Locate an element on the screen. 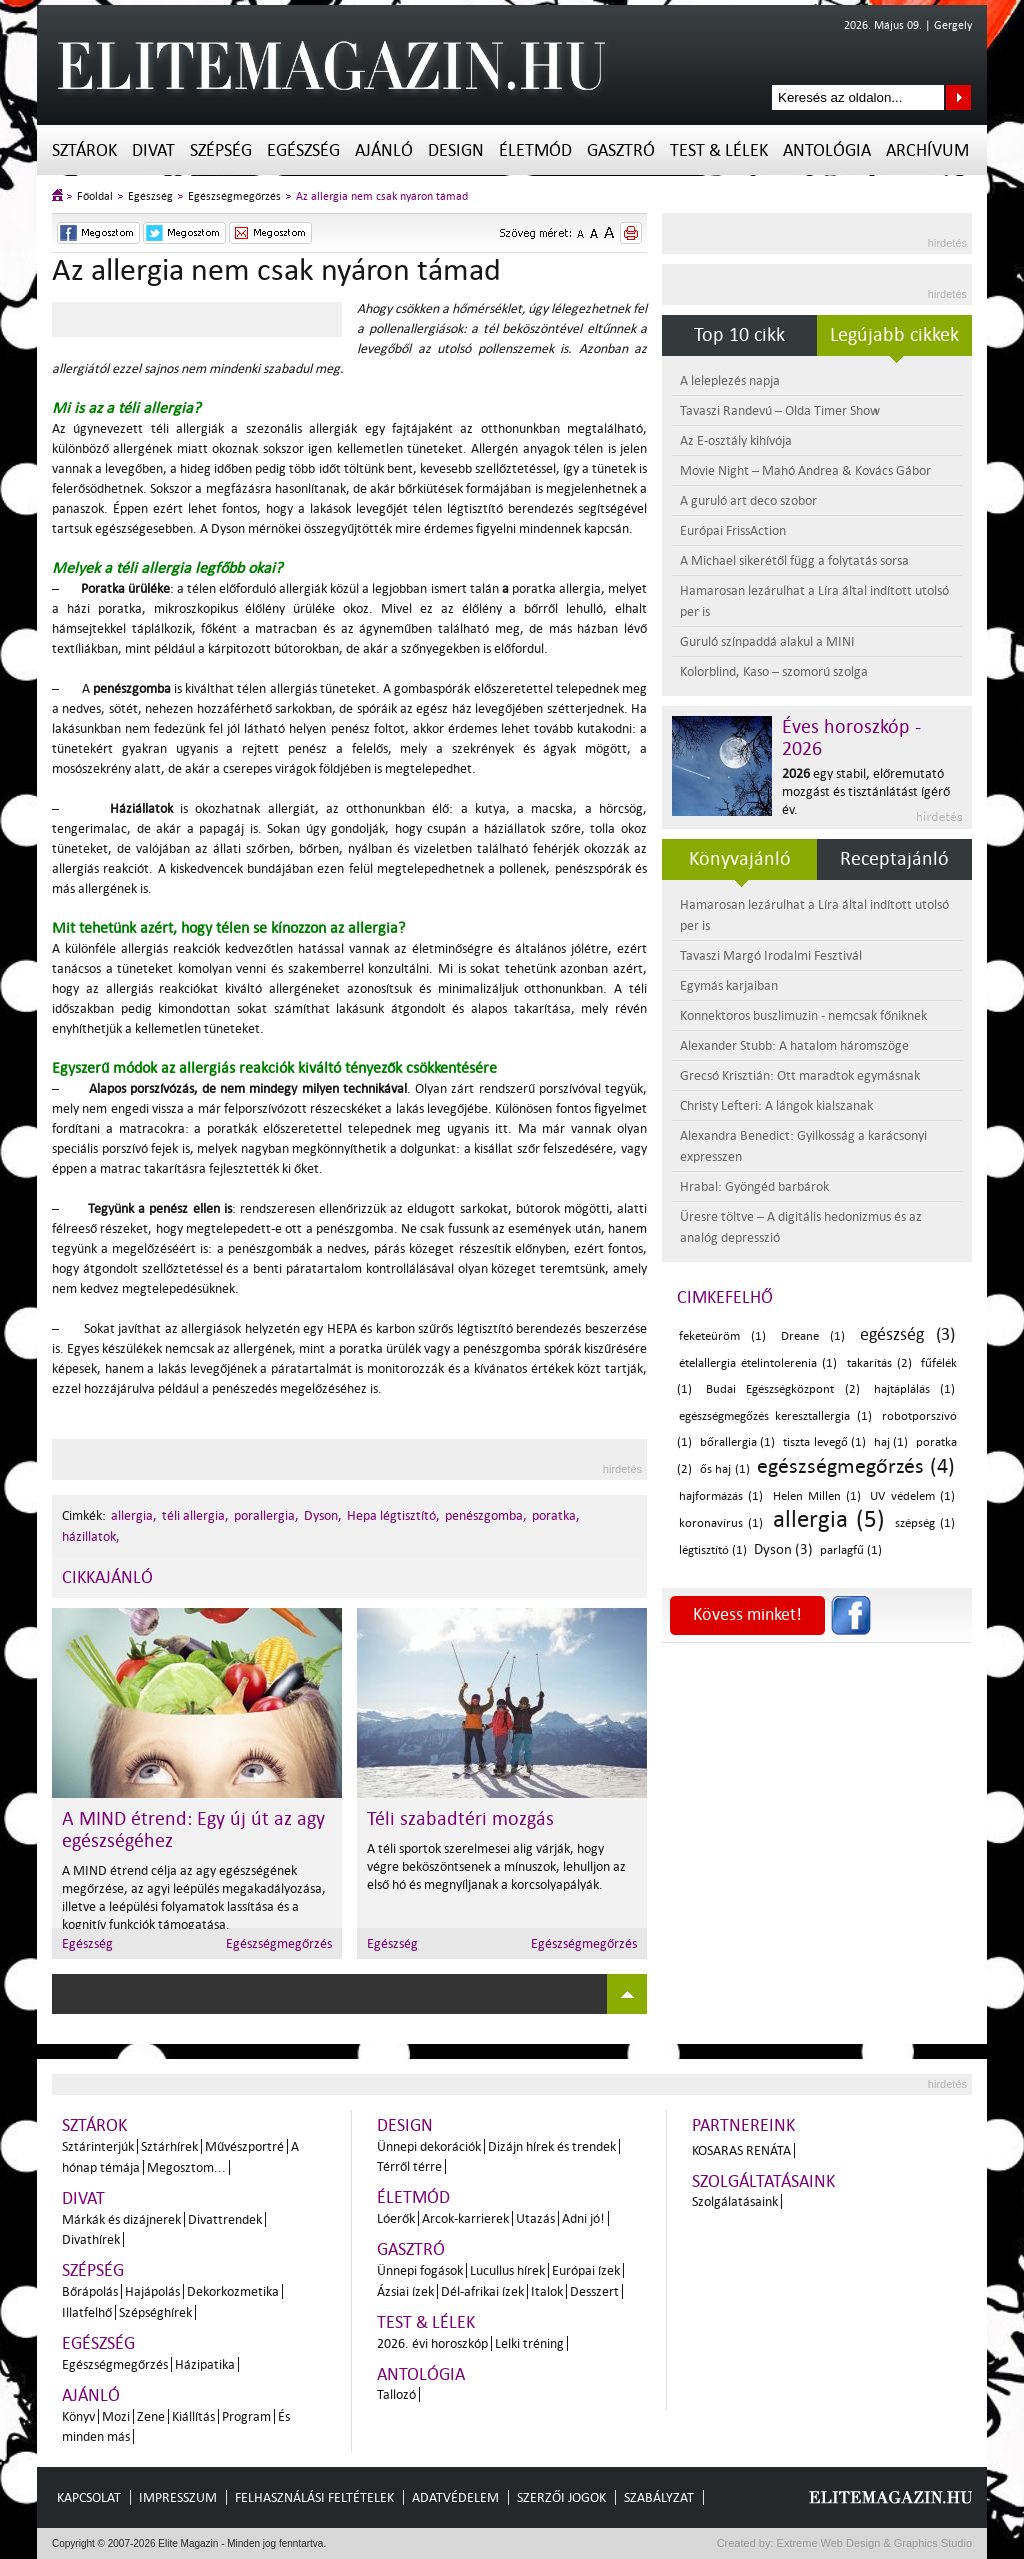 The width and height of the screenshot is (1024, 2559). egészségmegőzés keresztallergia (1) is located at coordinates (775, 1416).